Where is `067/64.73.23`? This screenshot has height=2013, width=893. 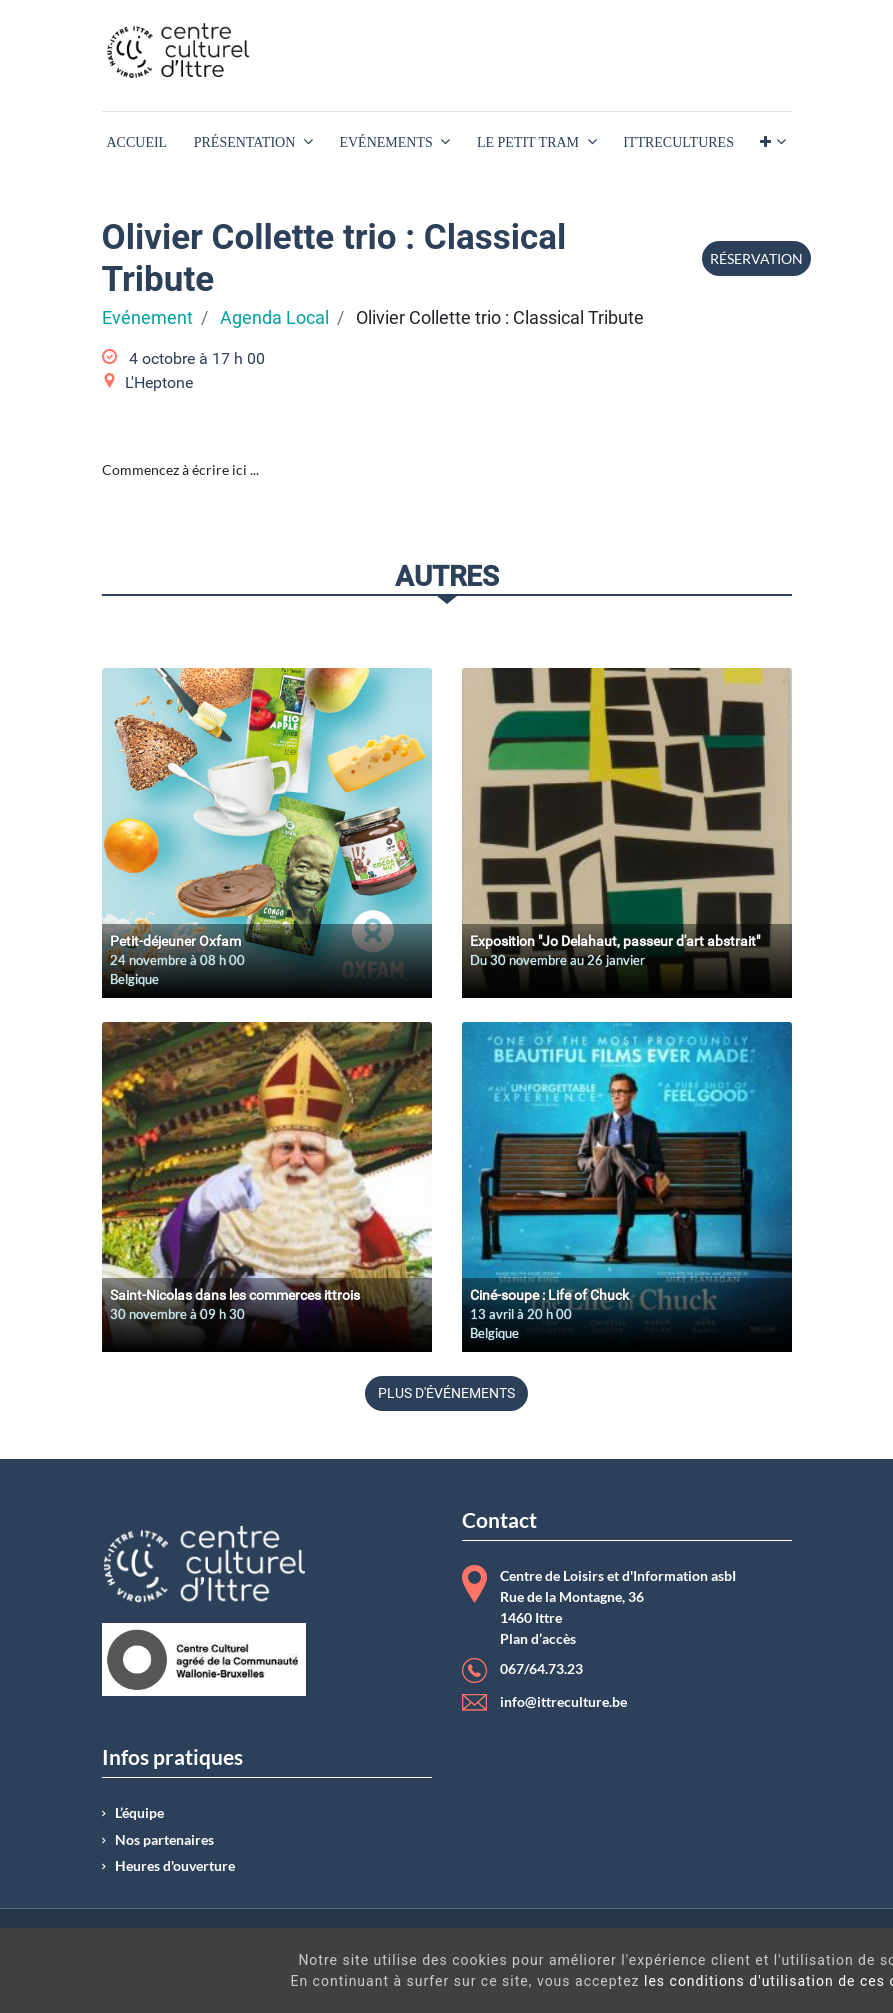 067/64.73.23 is located at coordinates (541, 1669).